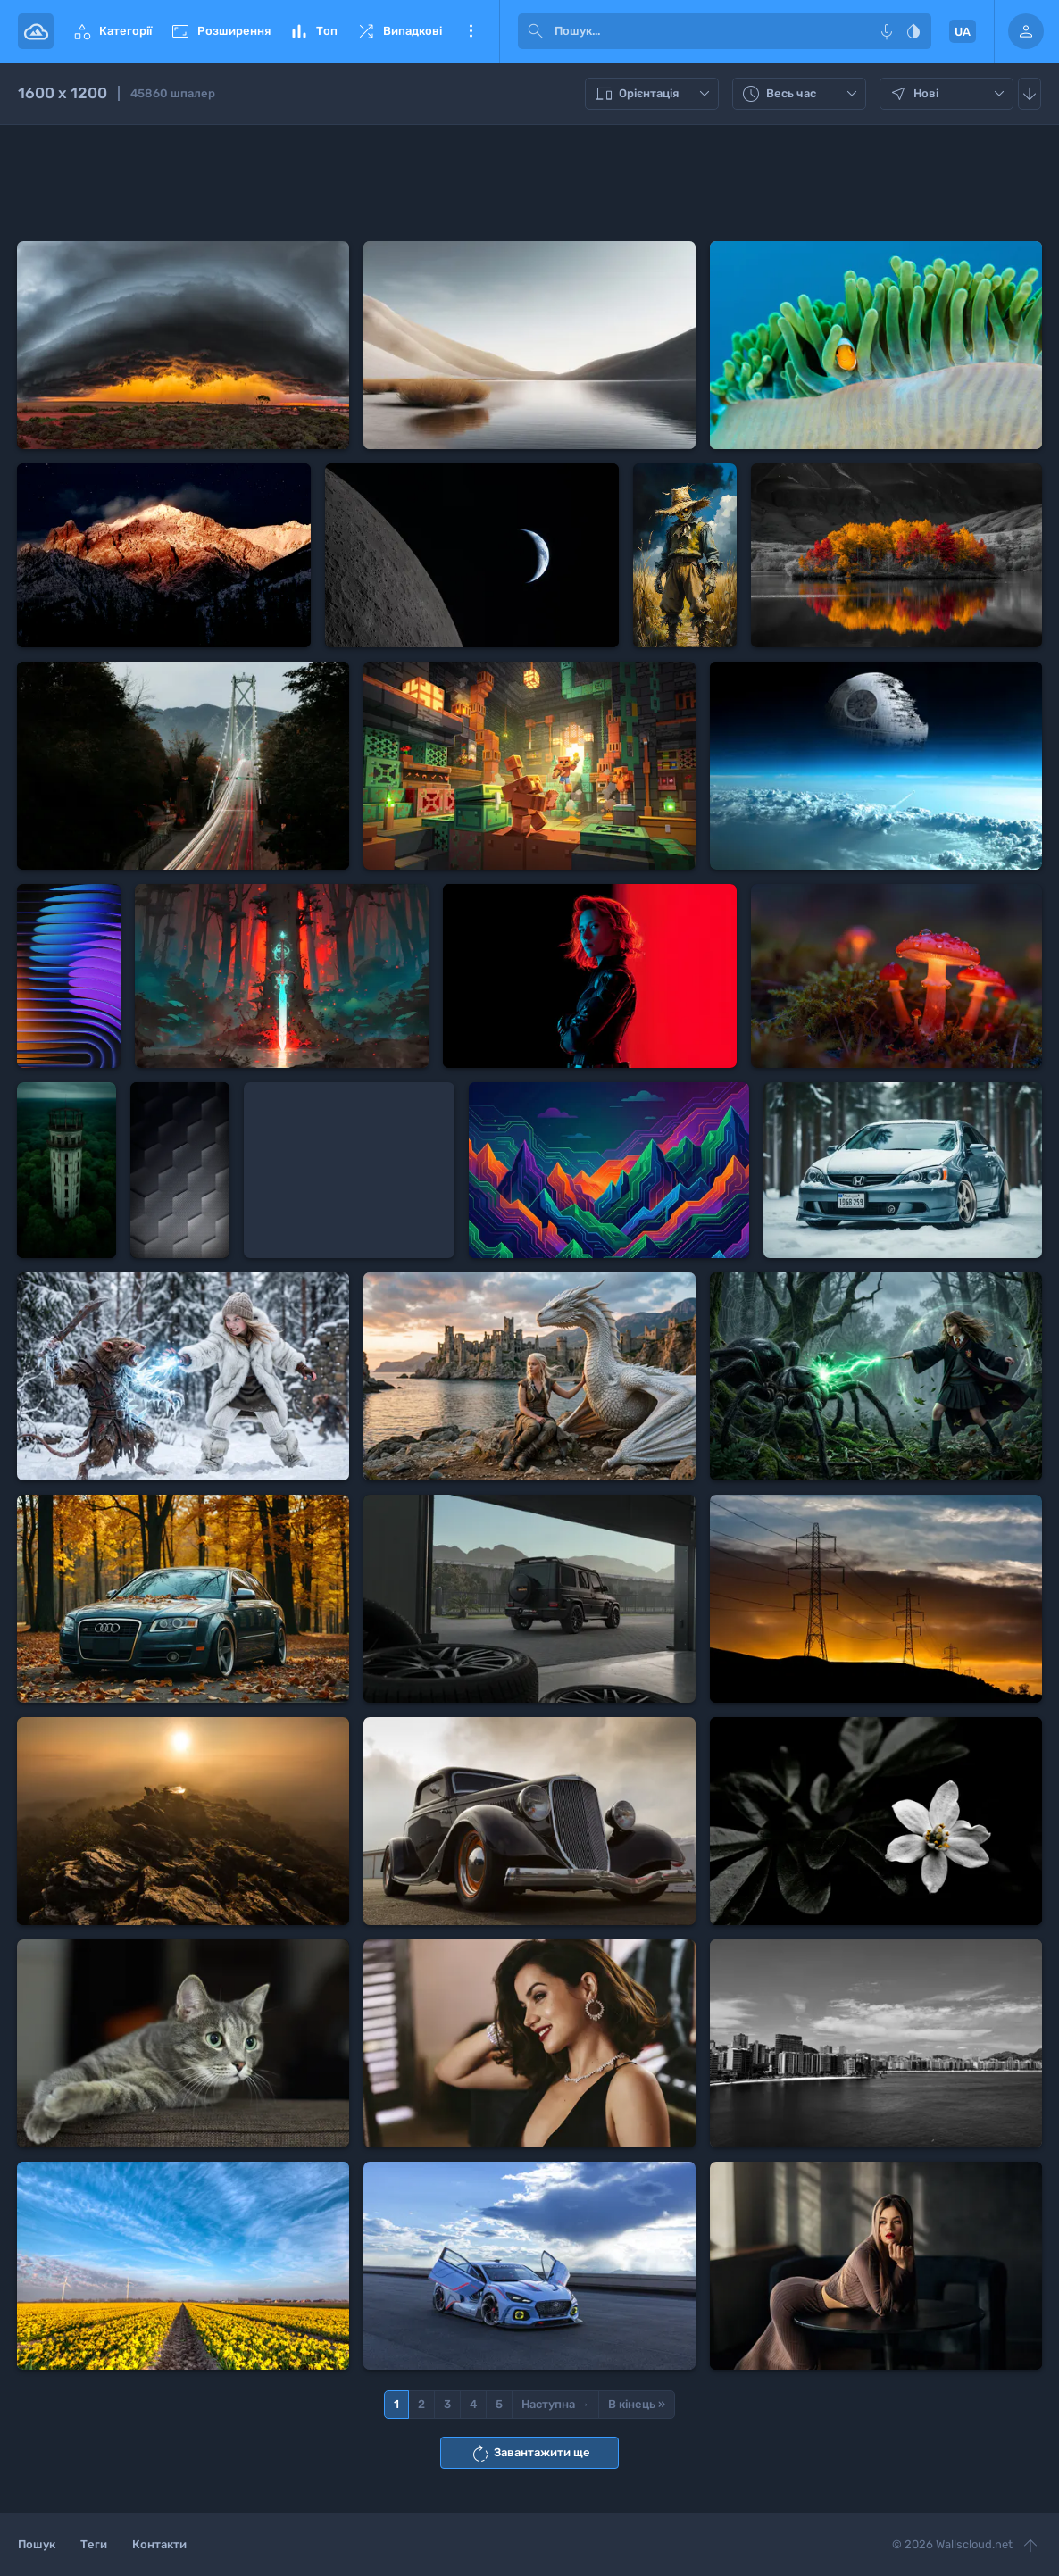 The width and height of the screenshot is (1059, 2576). I want to click on Пошук, so click(36, 2544).